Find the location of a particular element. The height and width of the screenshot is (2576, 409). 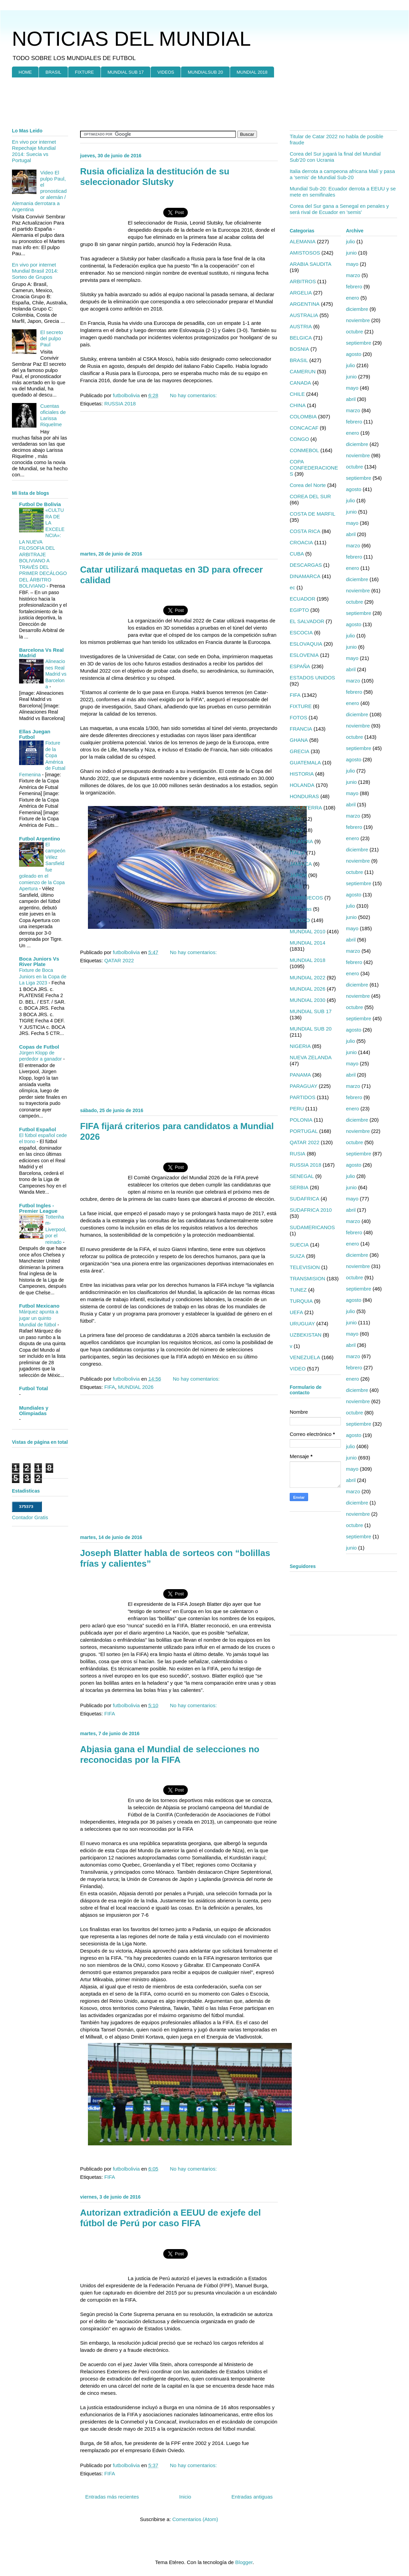

octubre is located at coordinates (354, 331).